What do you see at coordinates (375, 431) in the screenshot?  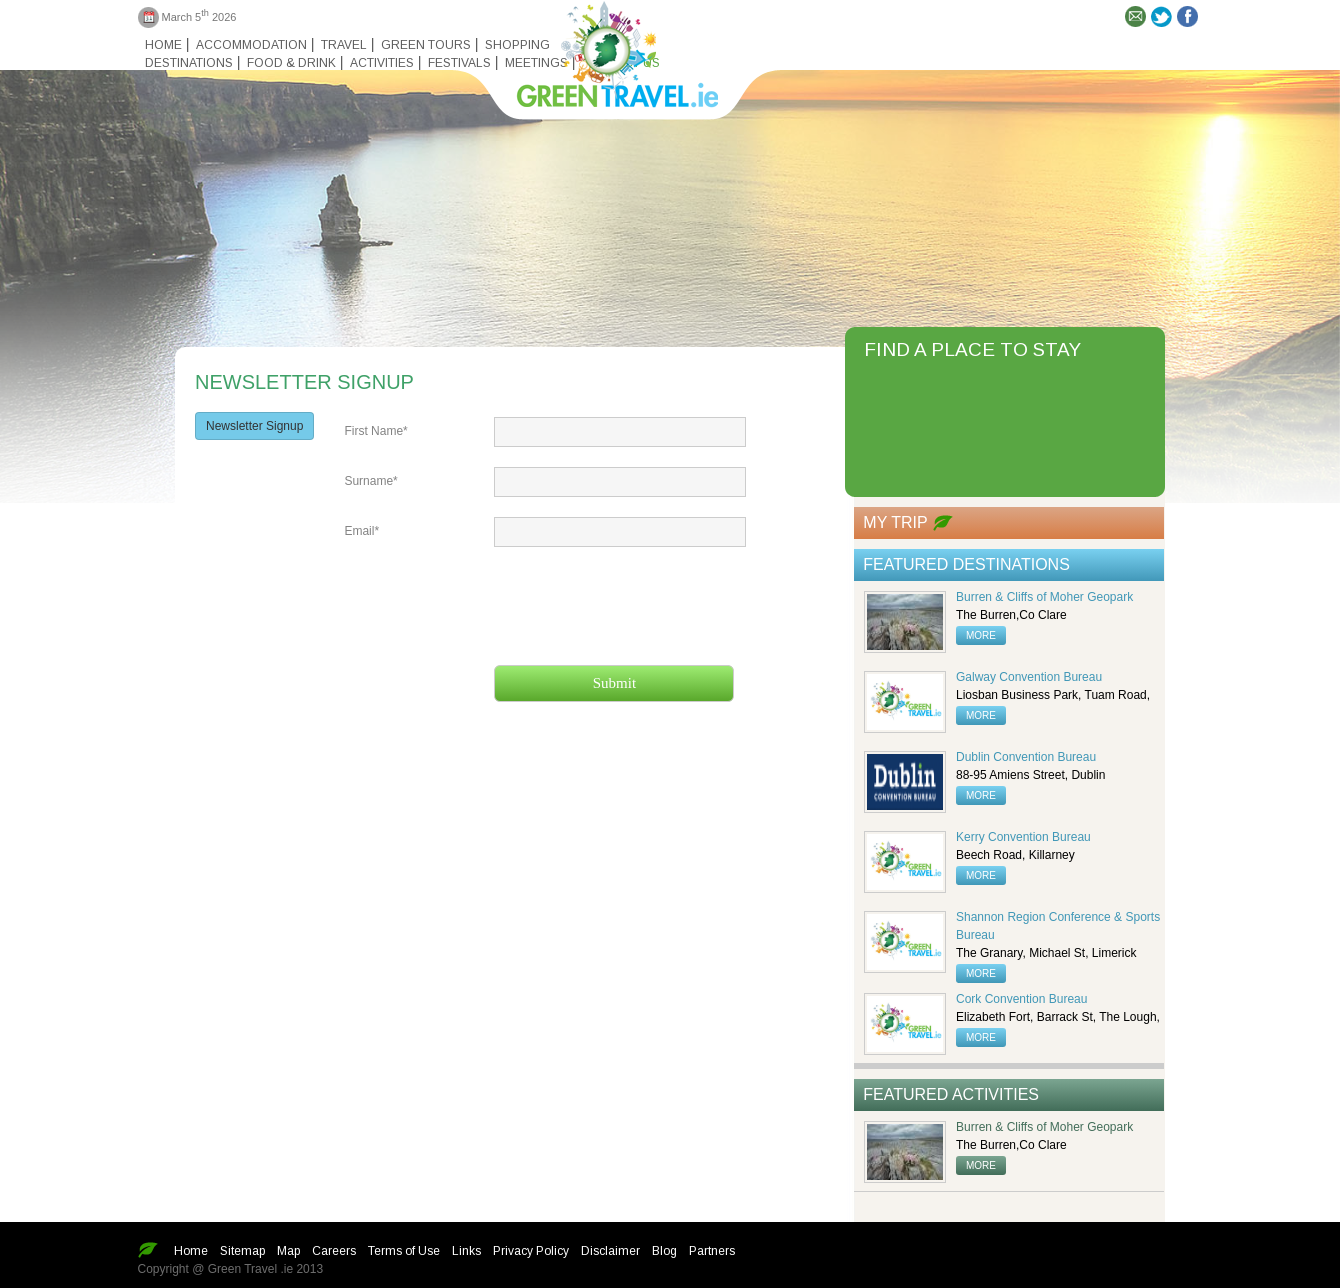 I see `First Name` at bounding box center [375, 431].